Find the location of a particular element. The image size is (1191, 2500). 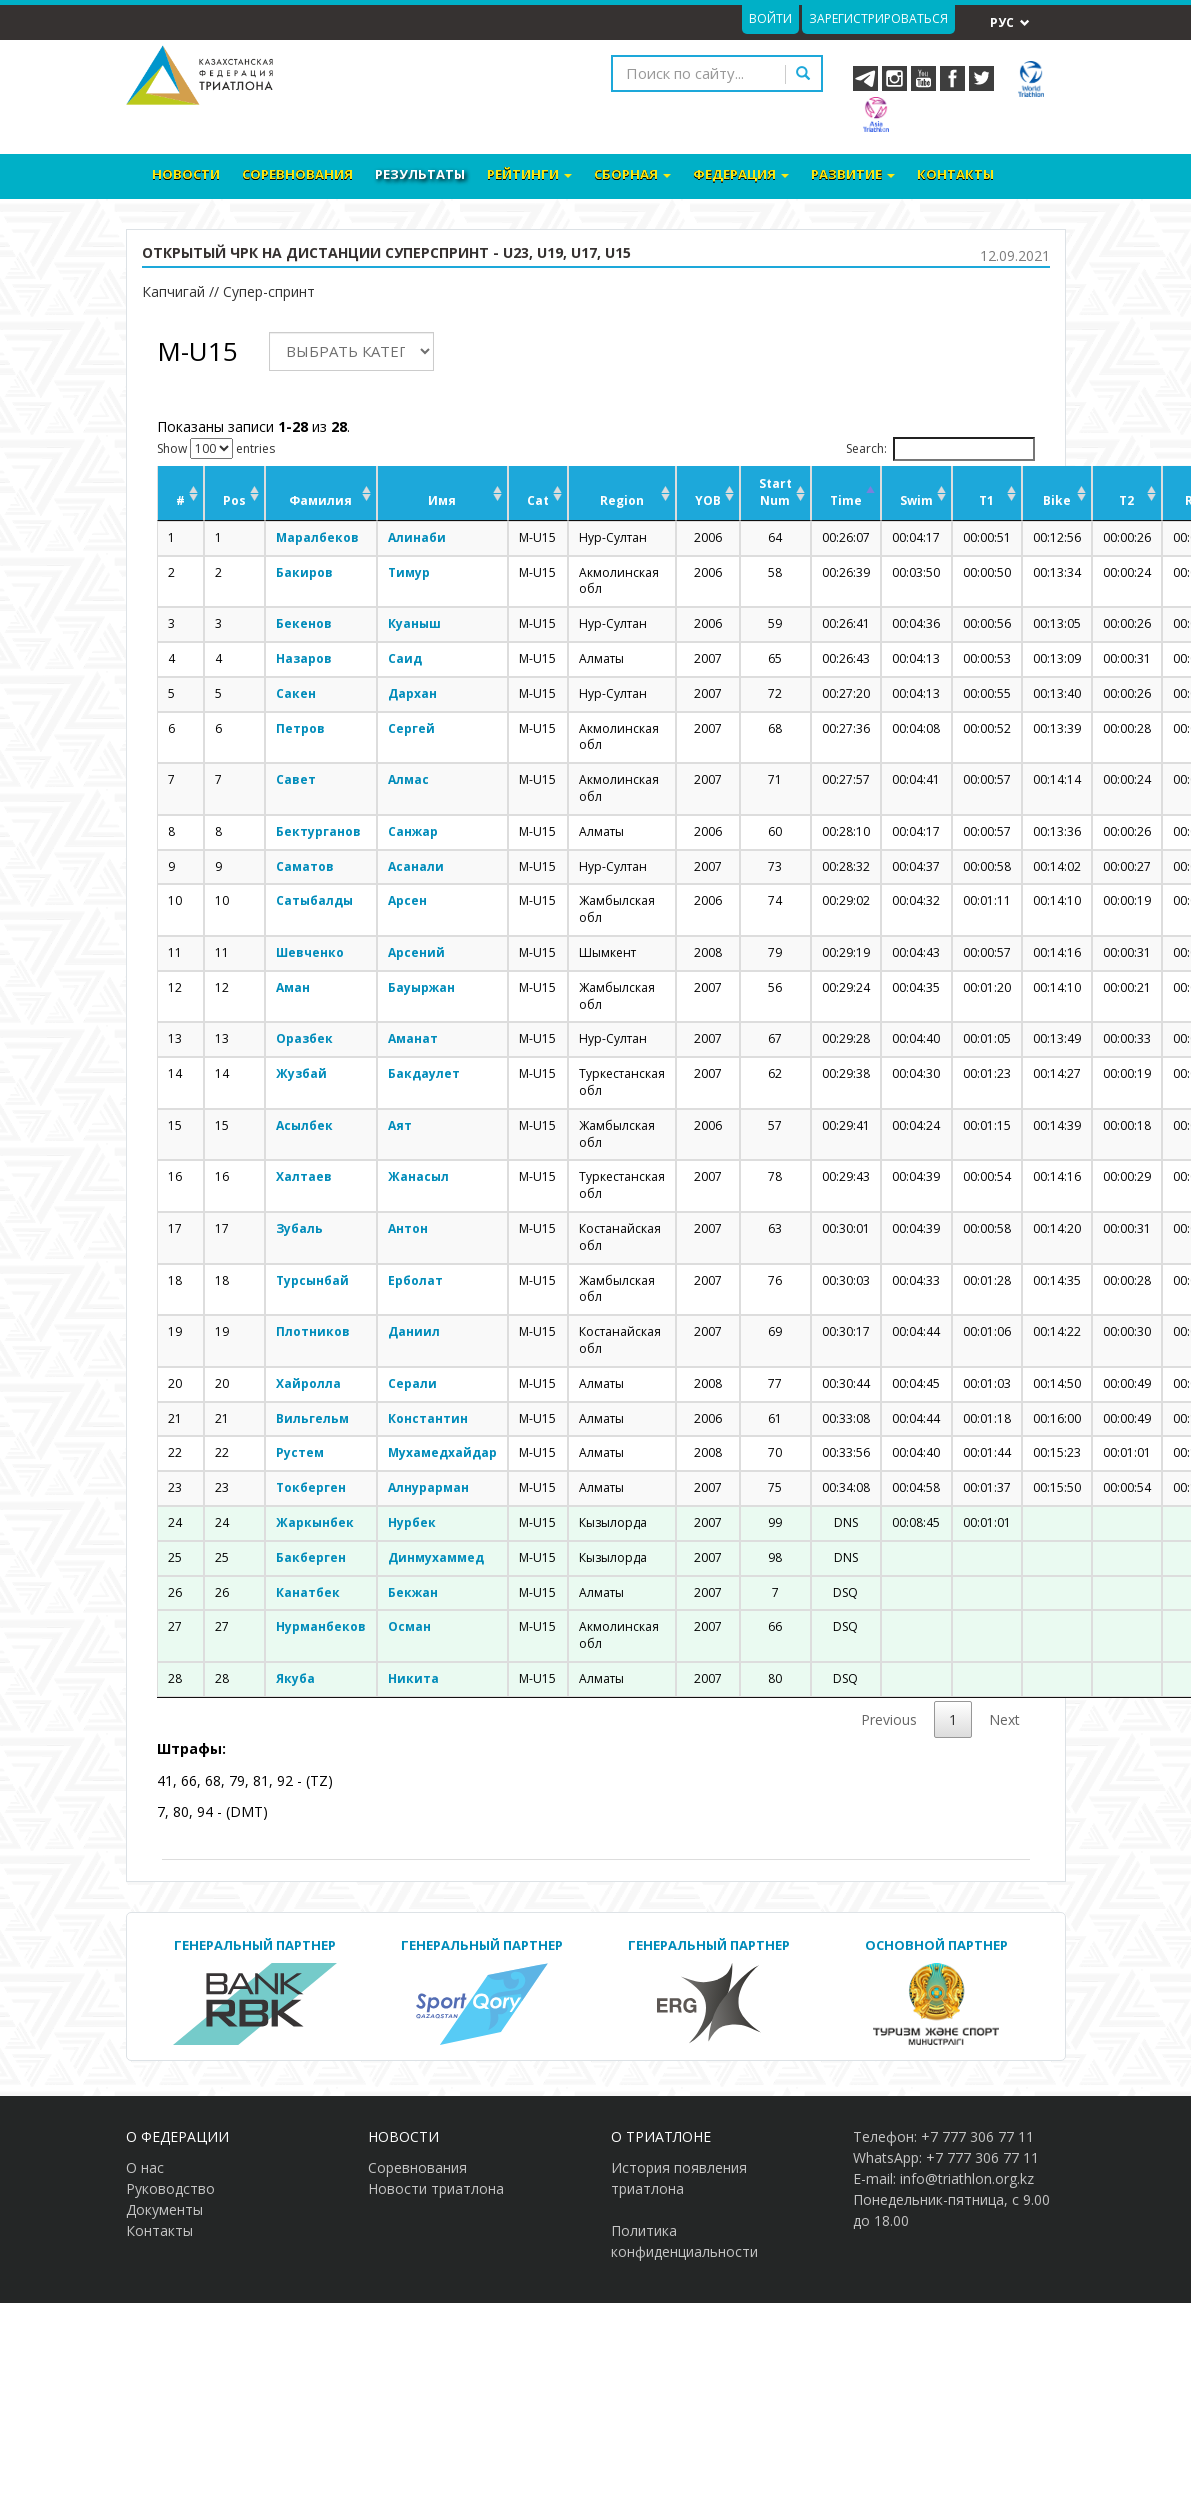

Саматов is located at coordinates (305, 866).